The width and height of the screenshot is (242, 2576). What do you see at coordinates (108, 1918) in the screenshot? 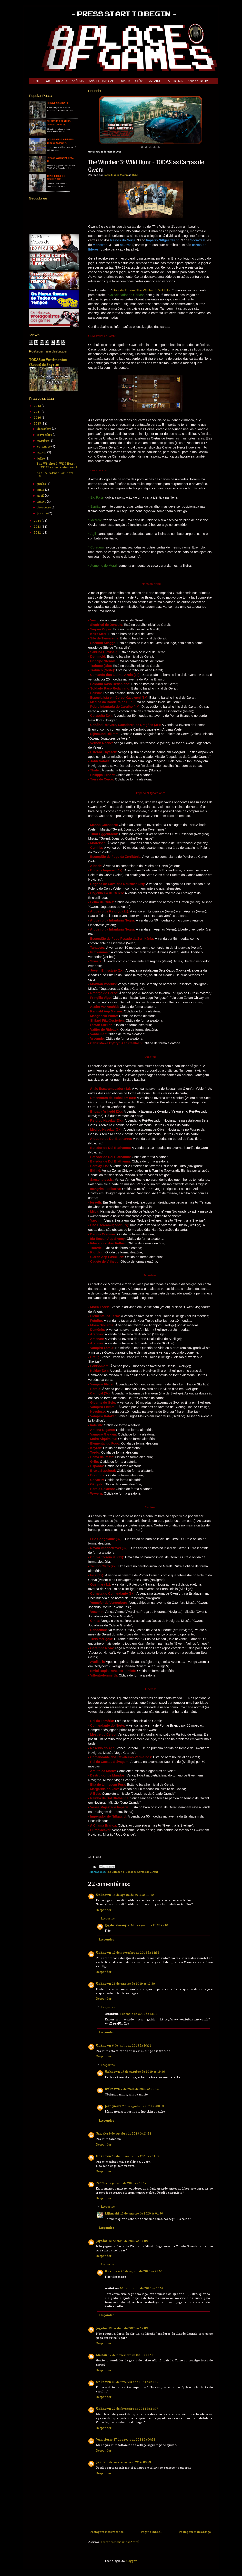
I see `Respostas` at bounding box center [108, 1918].